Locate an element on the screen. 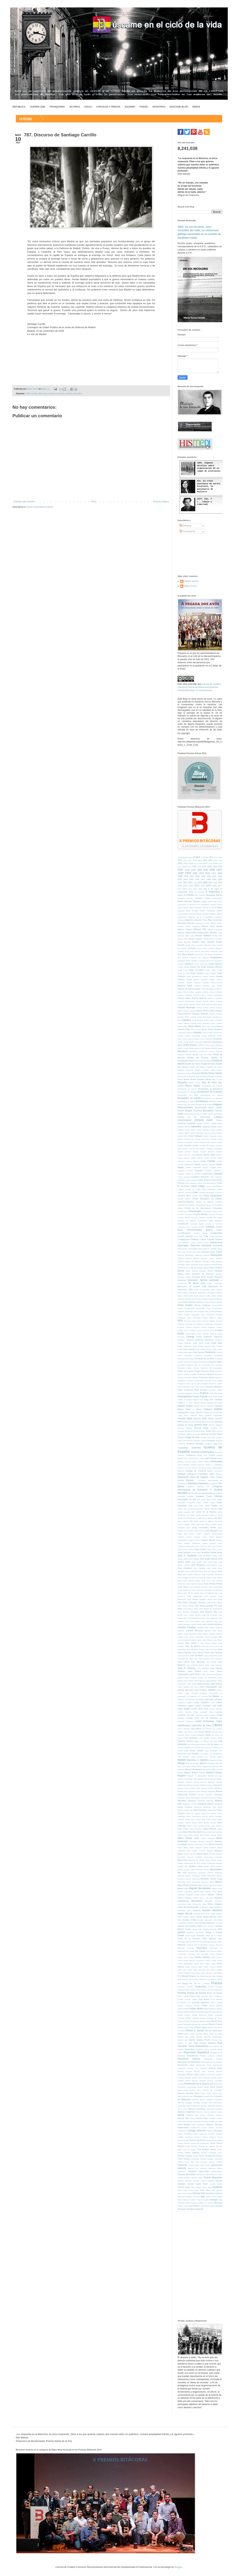 This screenshot has width=238, height=2576. La Comuna is located at coordinates (203, 1696).